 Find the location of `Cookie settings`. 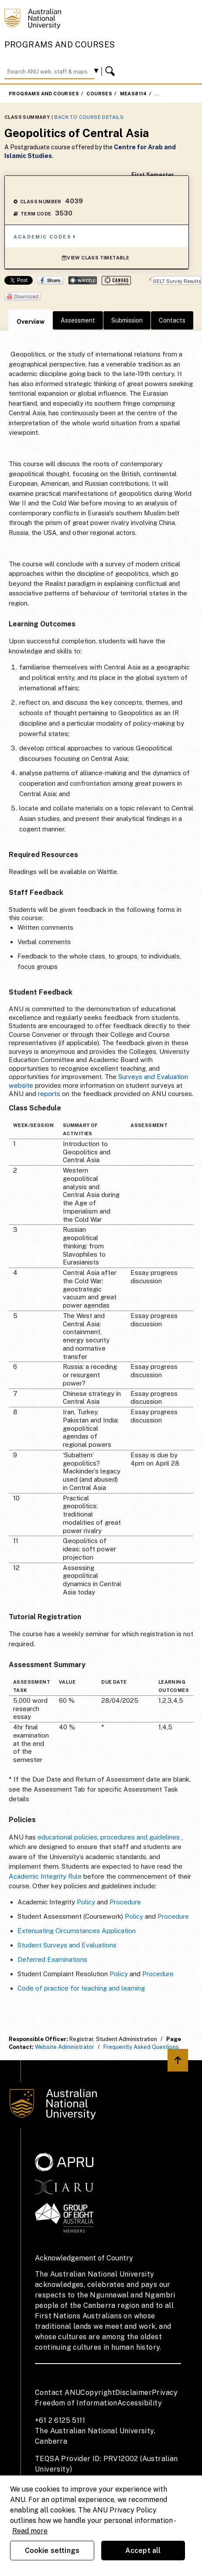

Cookie settings is located at coordinates (52, 2550).